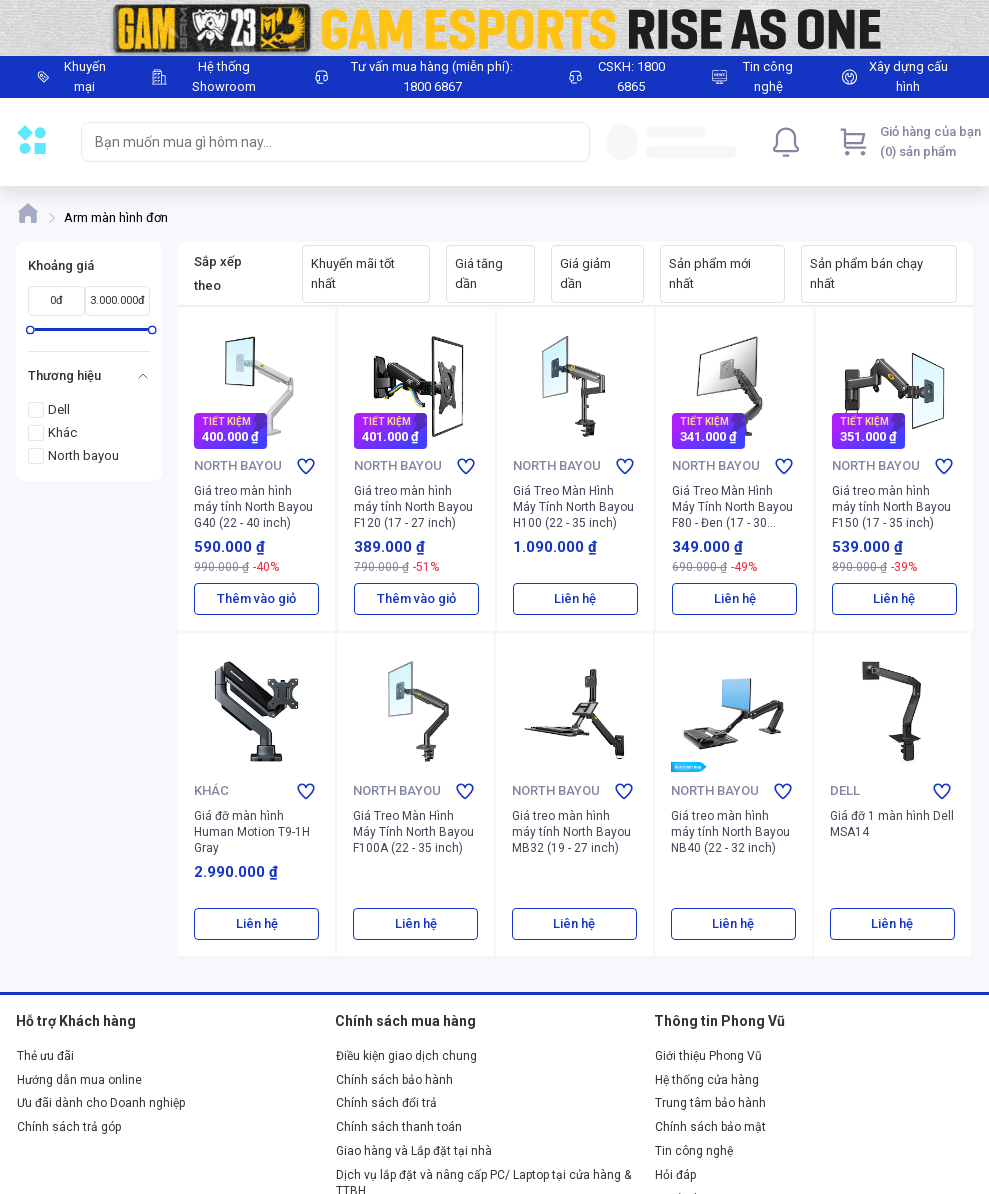 The width and height of the screenshot is (989, 1194). What do you see at coordinates (30, 329) in the screenshot?
I see `[slider]` at bounding box center [30, 329].